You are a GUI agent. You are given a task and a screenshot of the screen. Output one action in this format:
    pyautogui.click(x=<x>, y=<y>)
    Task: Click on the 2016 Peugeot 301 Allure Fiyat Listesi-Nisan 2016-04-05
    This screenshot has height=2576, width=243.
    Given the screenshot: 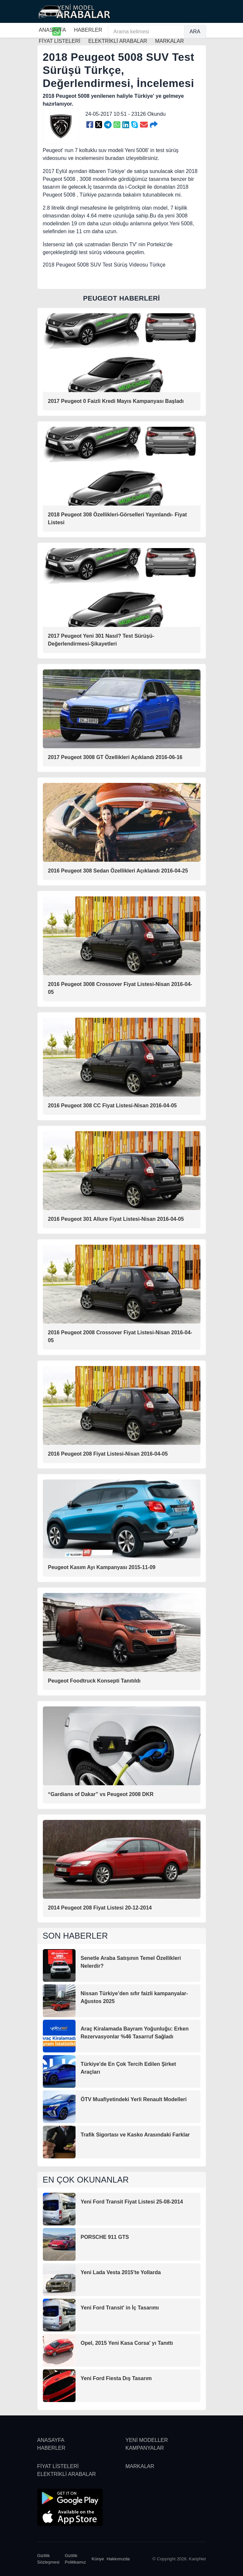 What is the action you would take?
    pyautogui.click(x=116, y=1219)
    